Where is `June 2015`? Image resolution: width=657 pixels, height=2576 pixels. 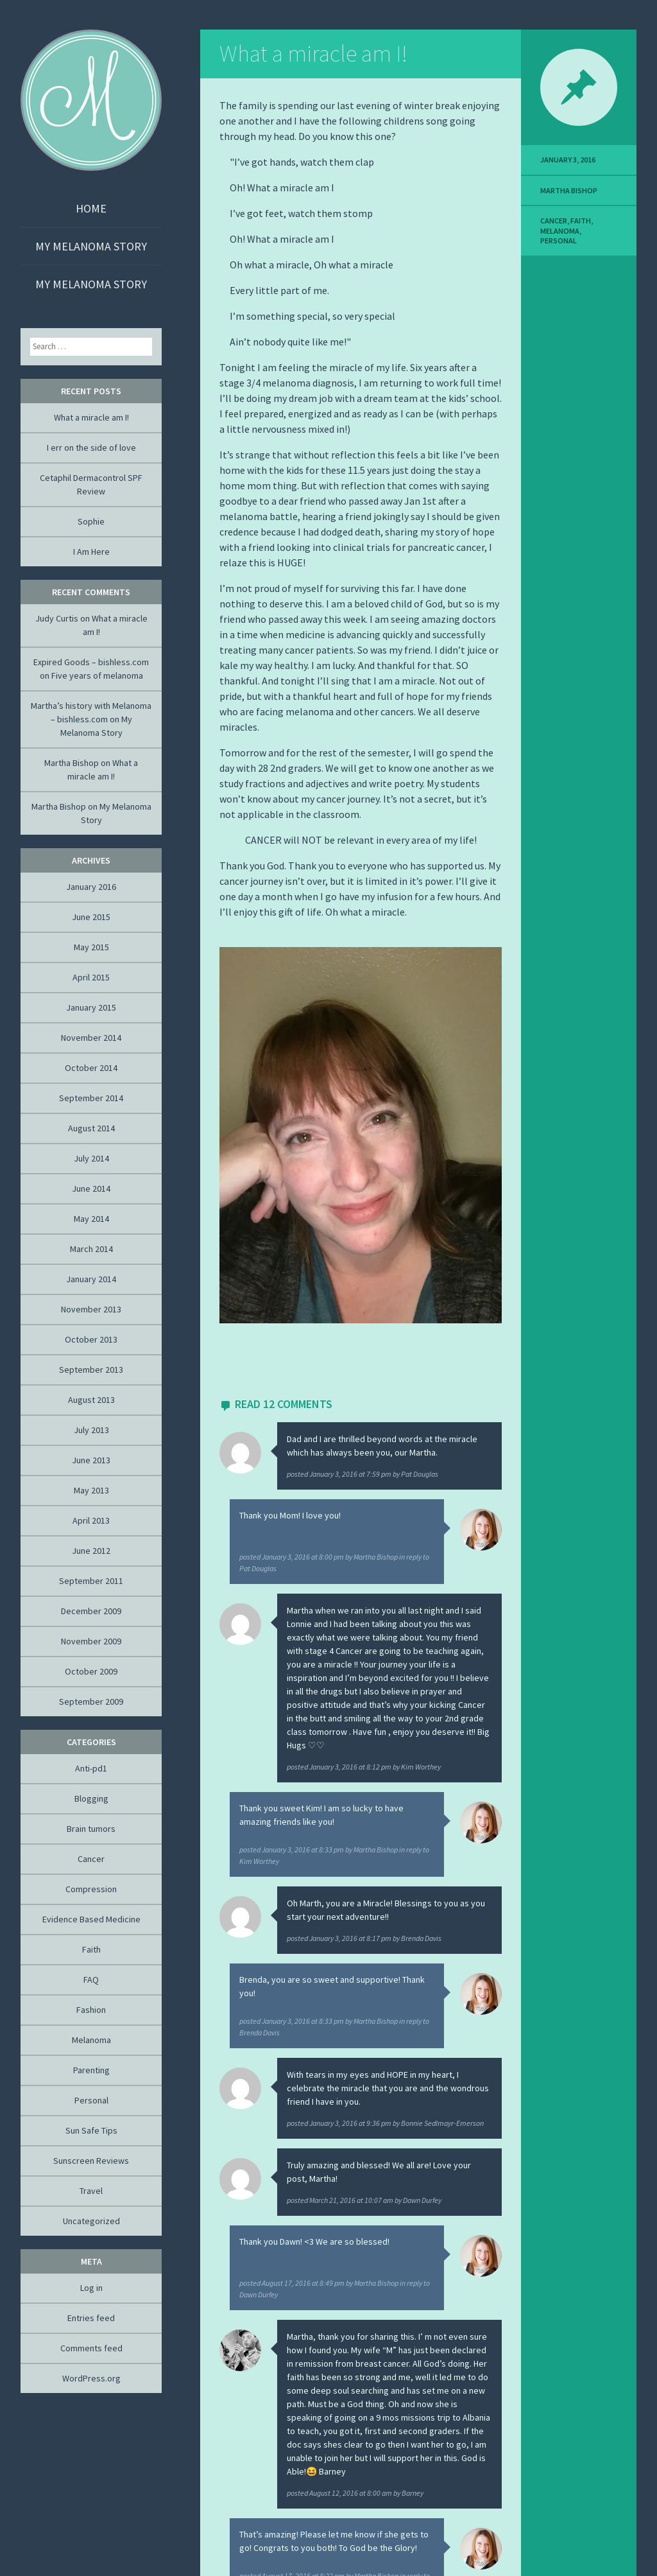
June 2015 is located at coordinates (91, 917).